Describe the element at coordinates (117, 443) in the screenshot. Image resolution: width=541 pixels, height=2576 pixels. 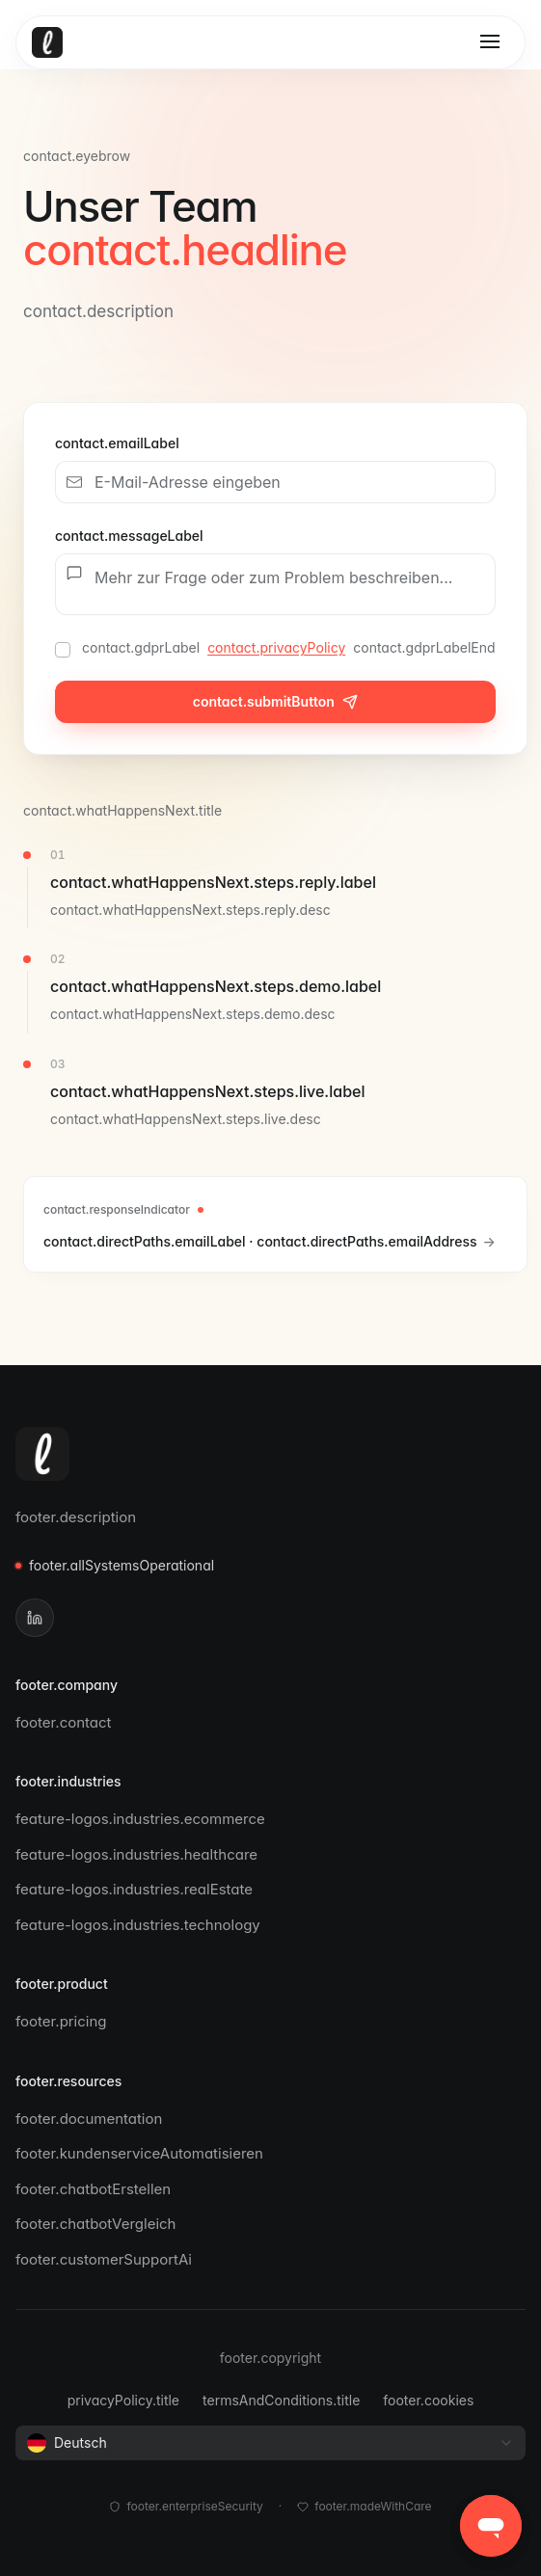
I see `contact.emailLabel` at that location.